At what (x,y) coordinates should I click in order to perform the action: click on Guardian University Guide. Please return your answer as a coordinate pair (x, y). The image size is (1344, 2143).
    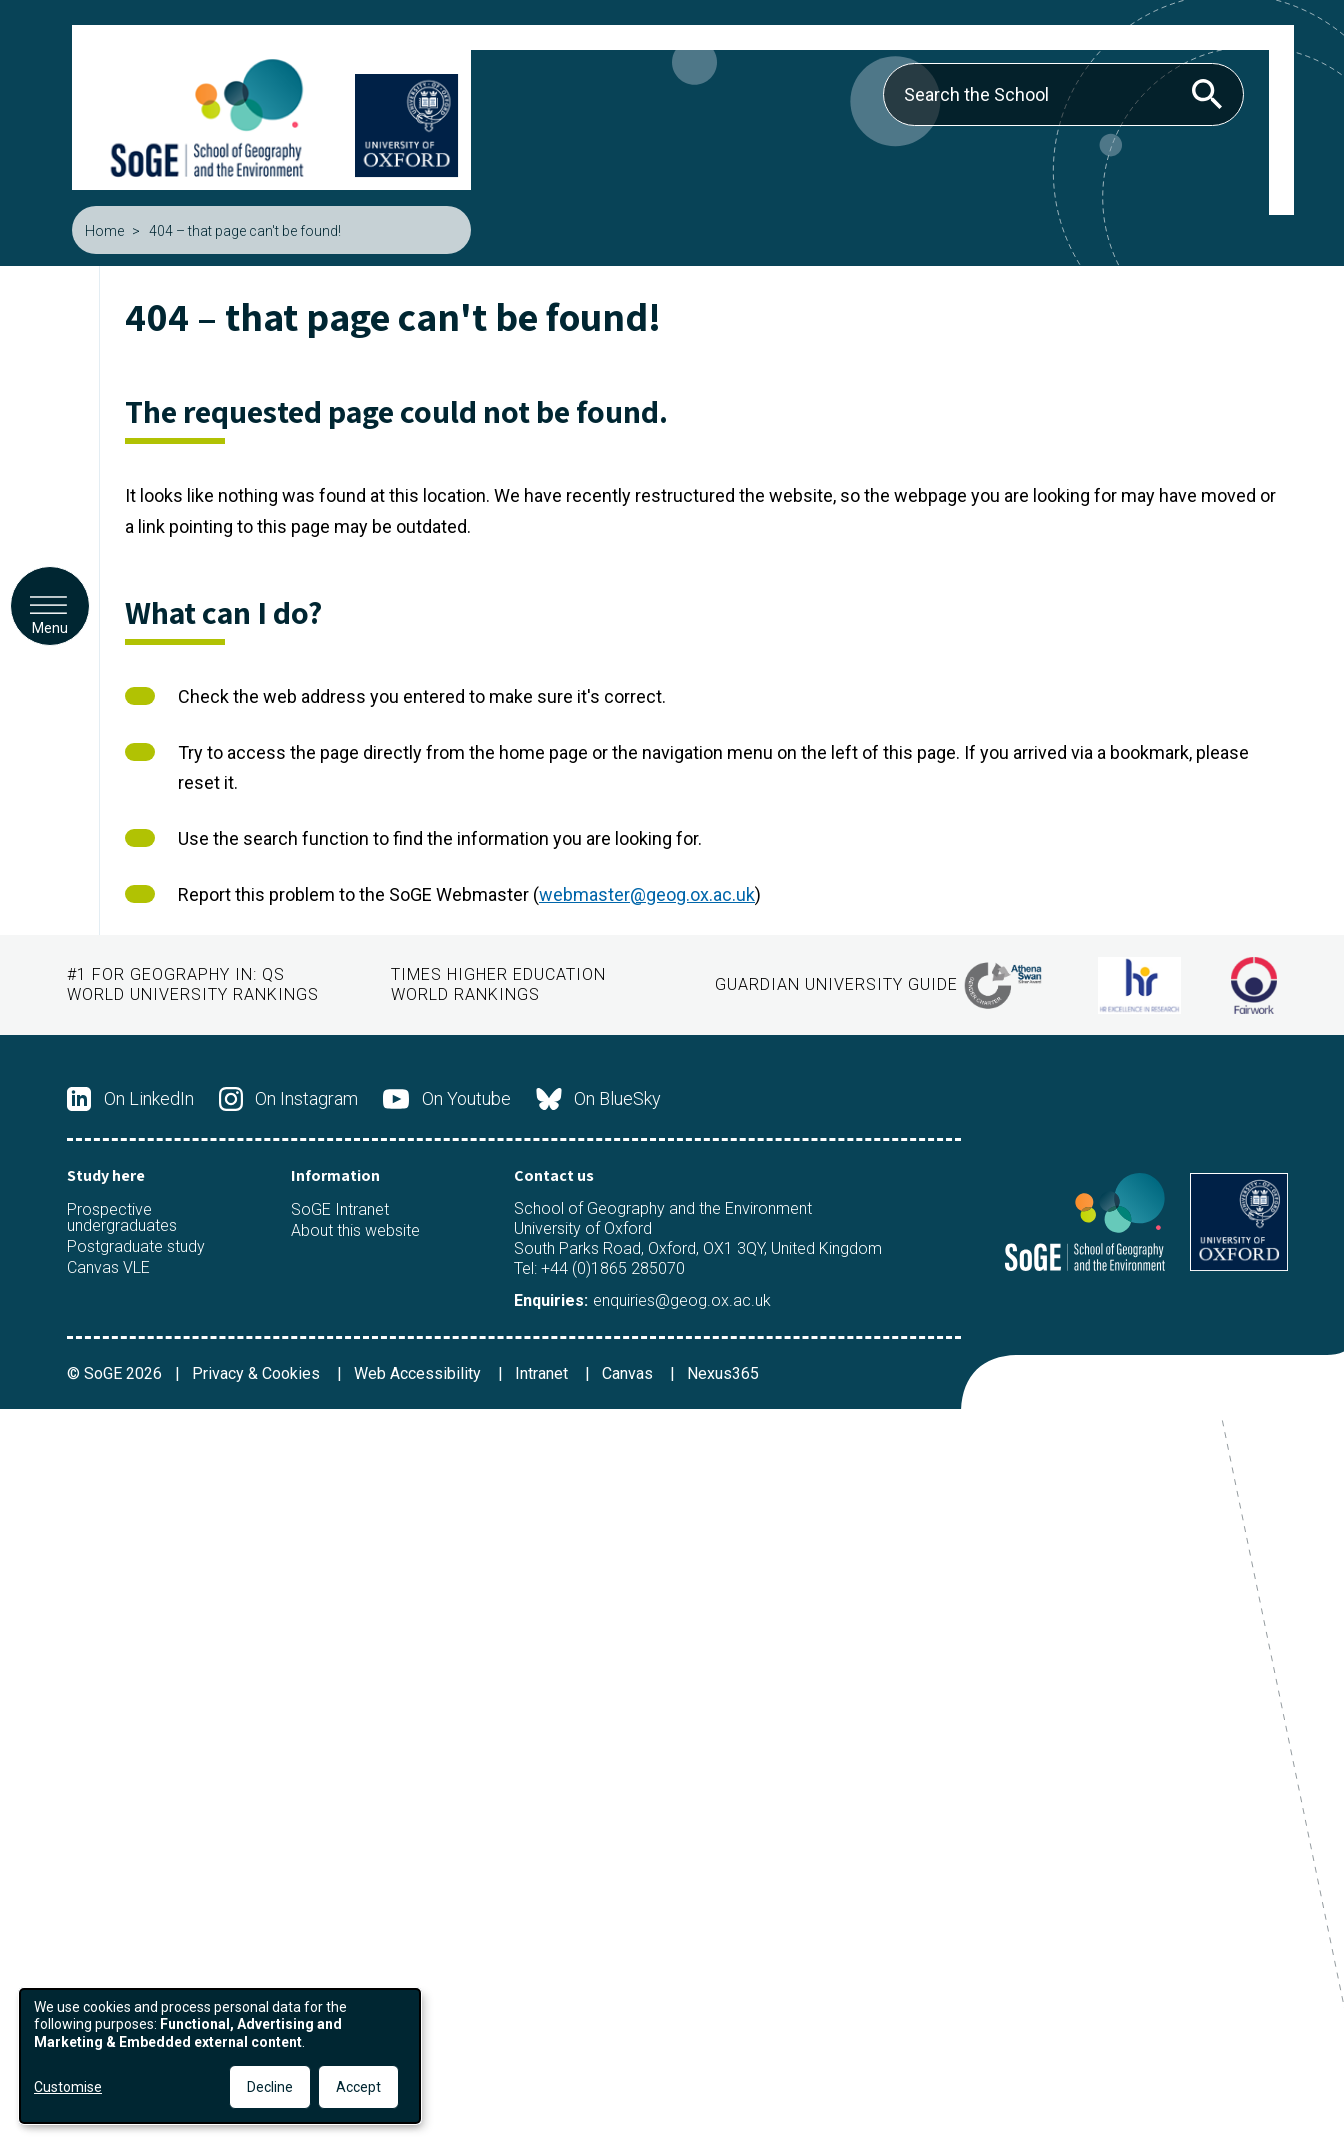
    Looking at the image, I should click on (836, 984).